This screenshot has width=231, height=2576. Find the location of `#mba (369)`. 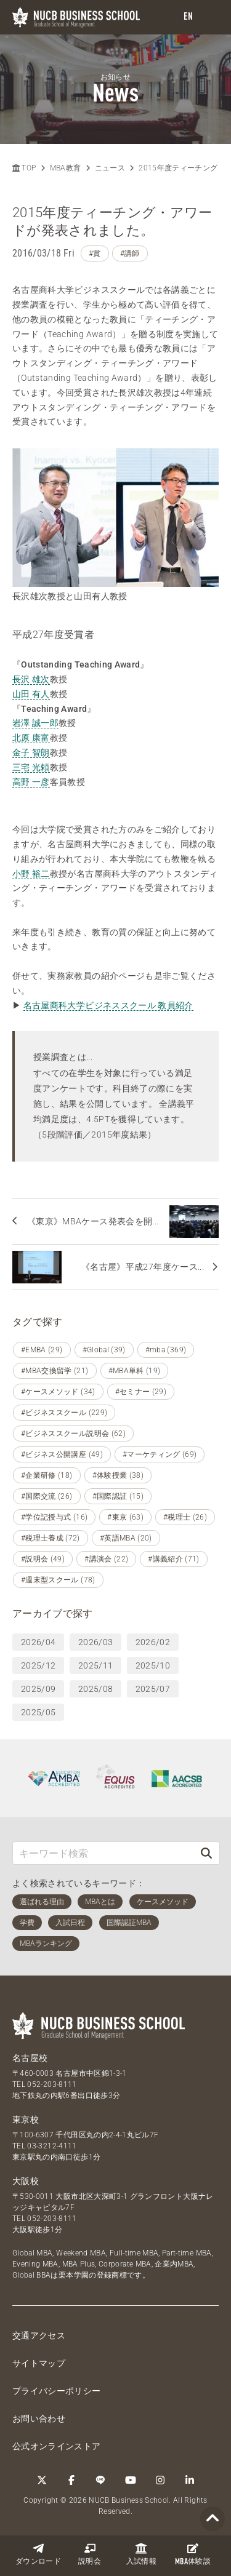

#mba (369) is located at coordinates (166, 1350).